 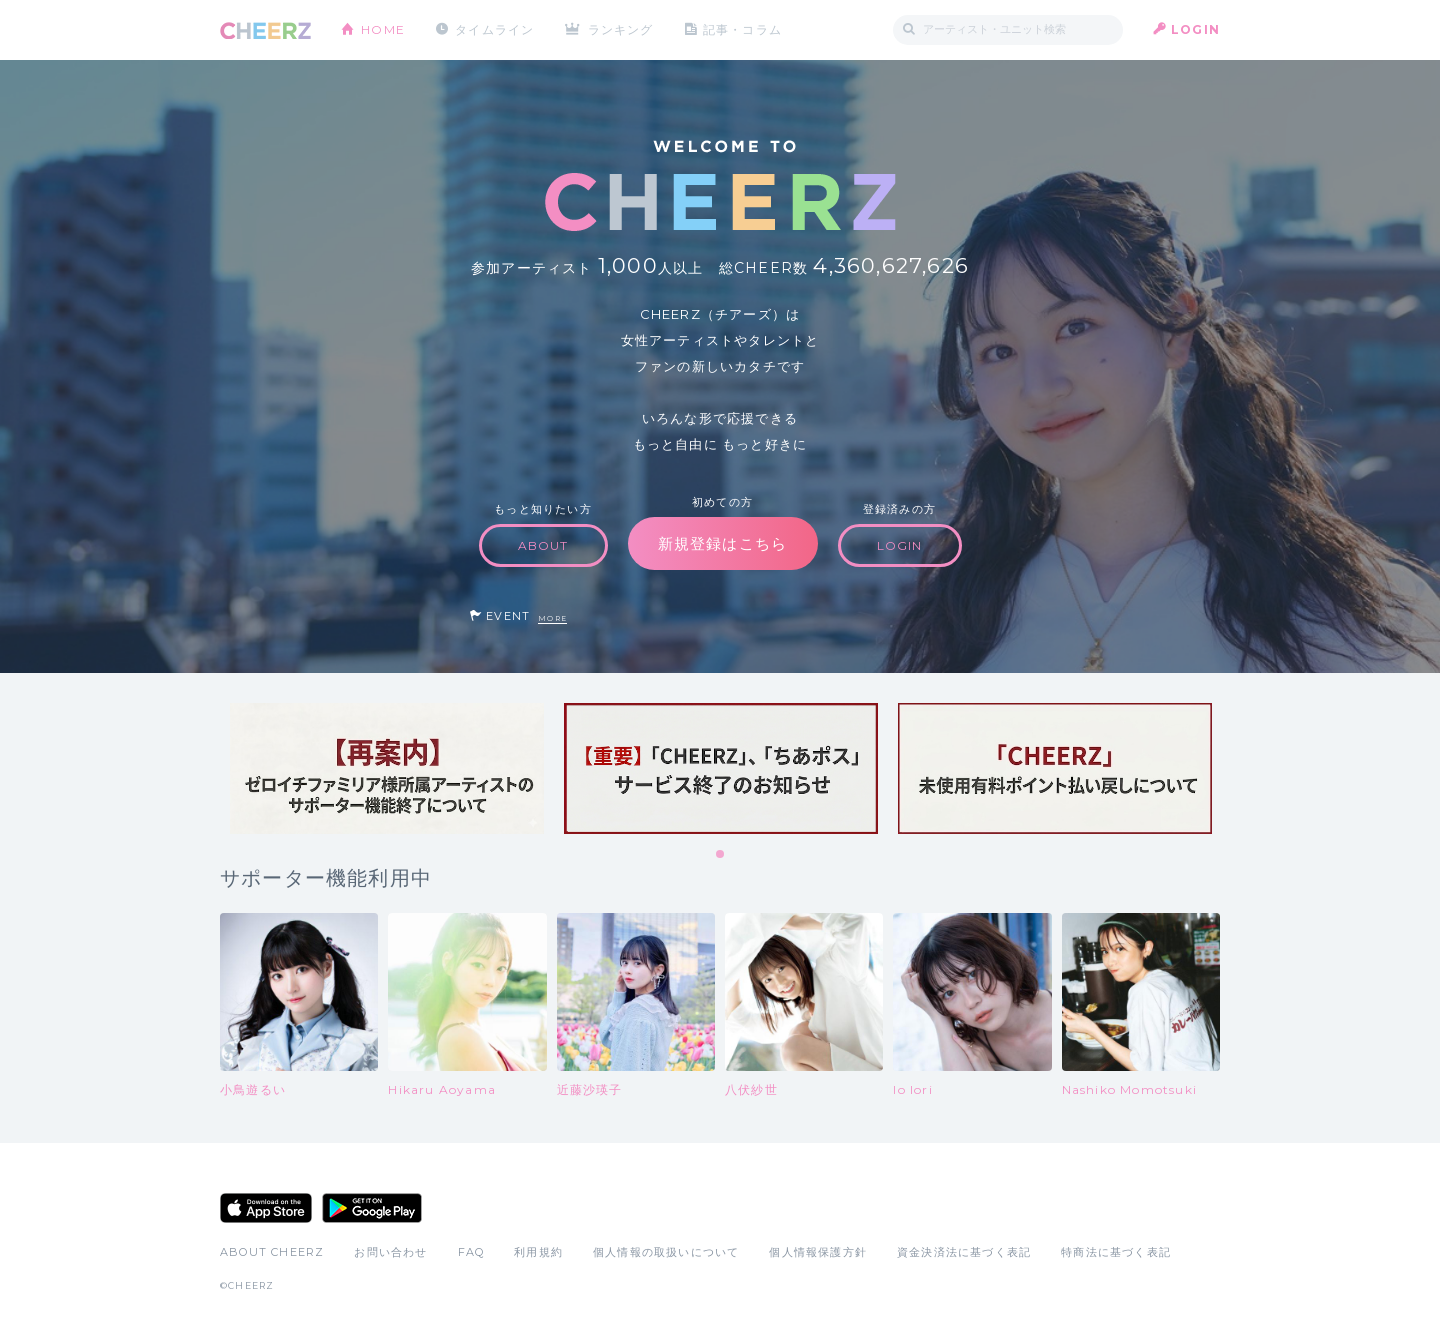 What do you see at coordinates (964, 1252) in the screenshot?
I see `資金決済法に基づく表記` at bounding box center [964, 1252].